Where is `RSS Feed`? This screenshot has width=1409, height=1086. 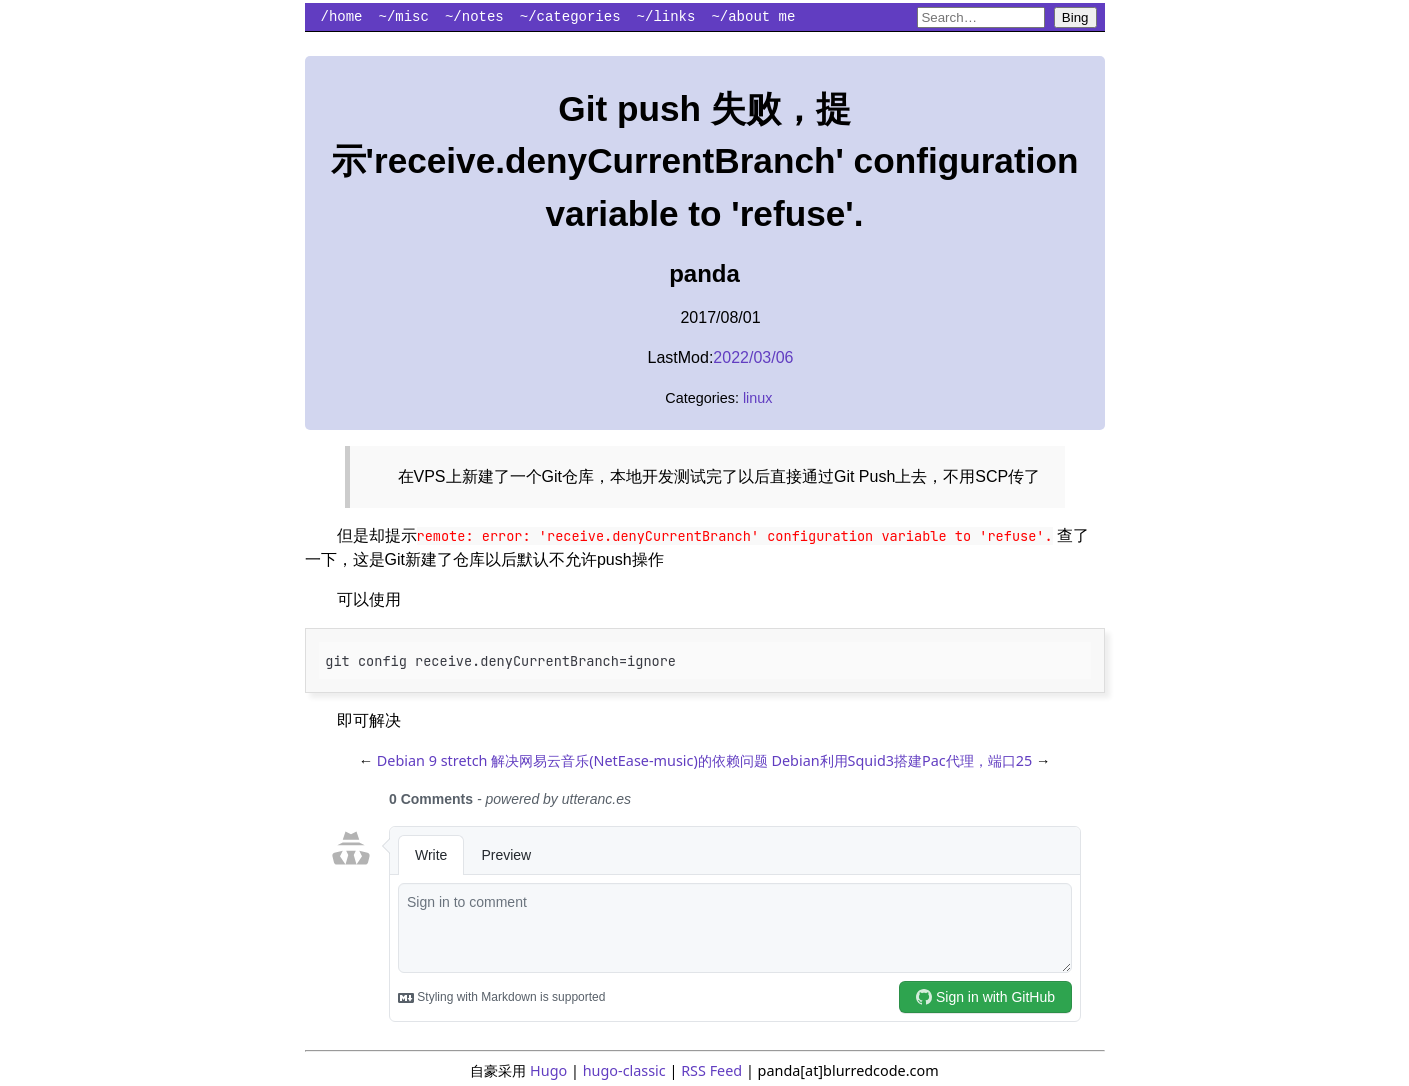
RSS Feed is located at coordinates (711, 1070).